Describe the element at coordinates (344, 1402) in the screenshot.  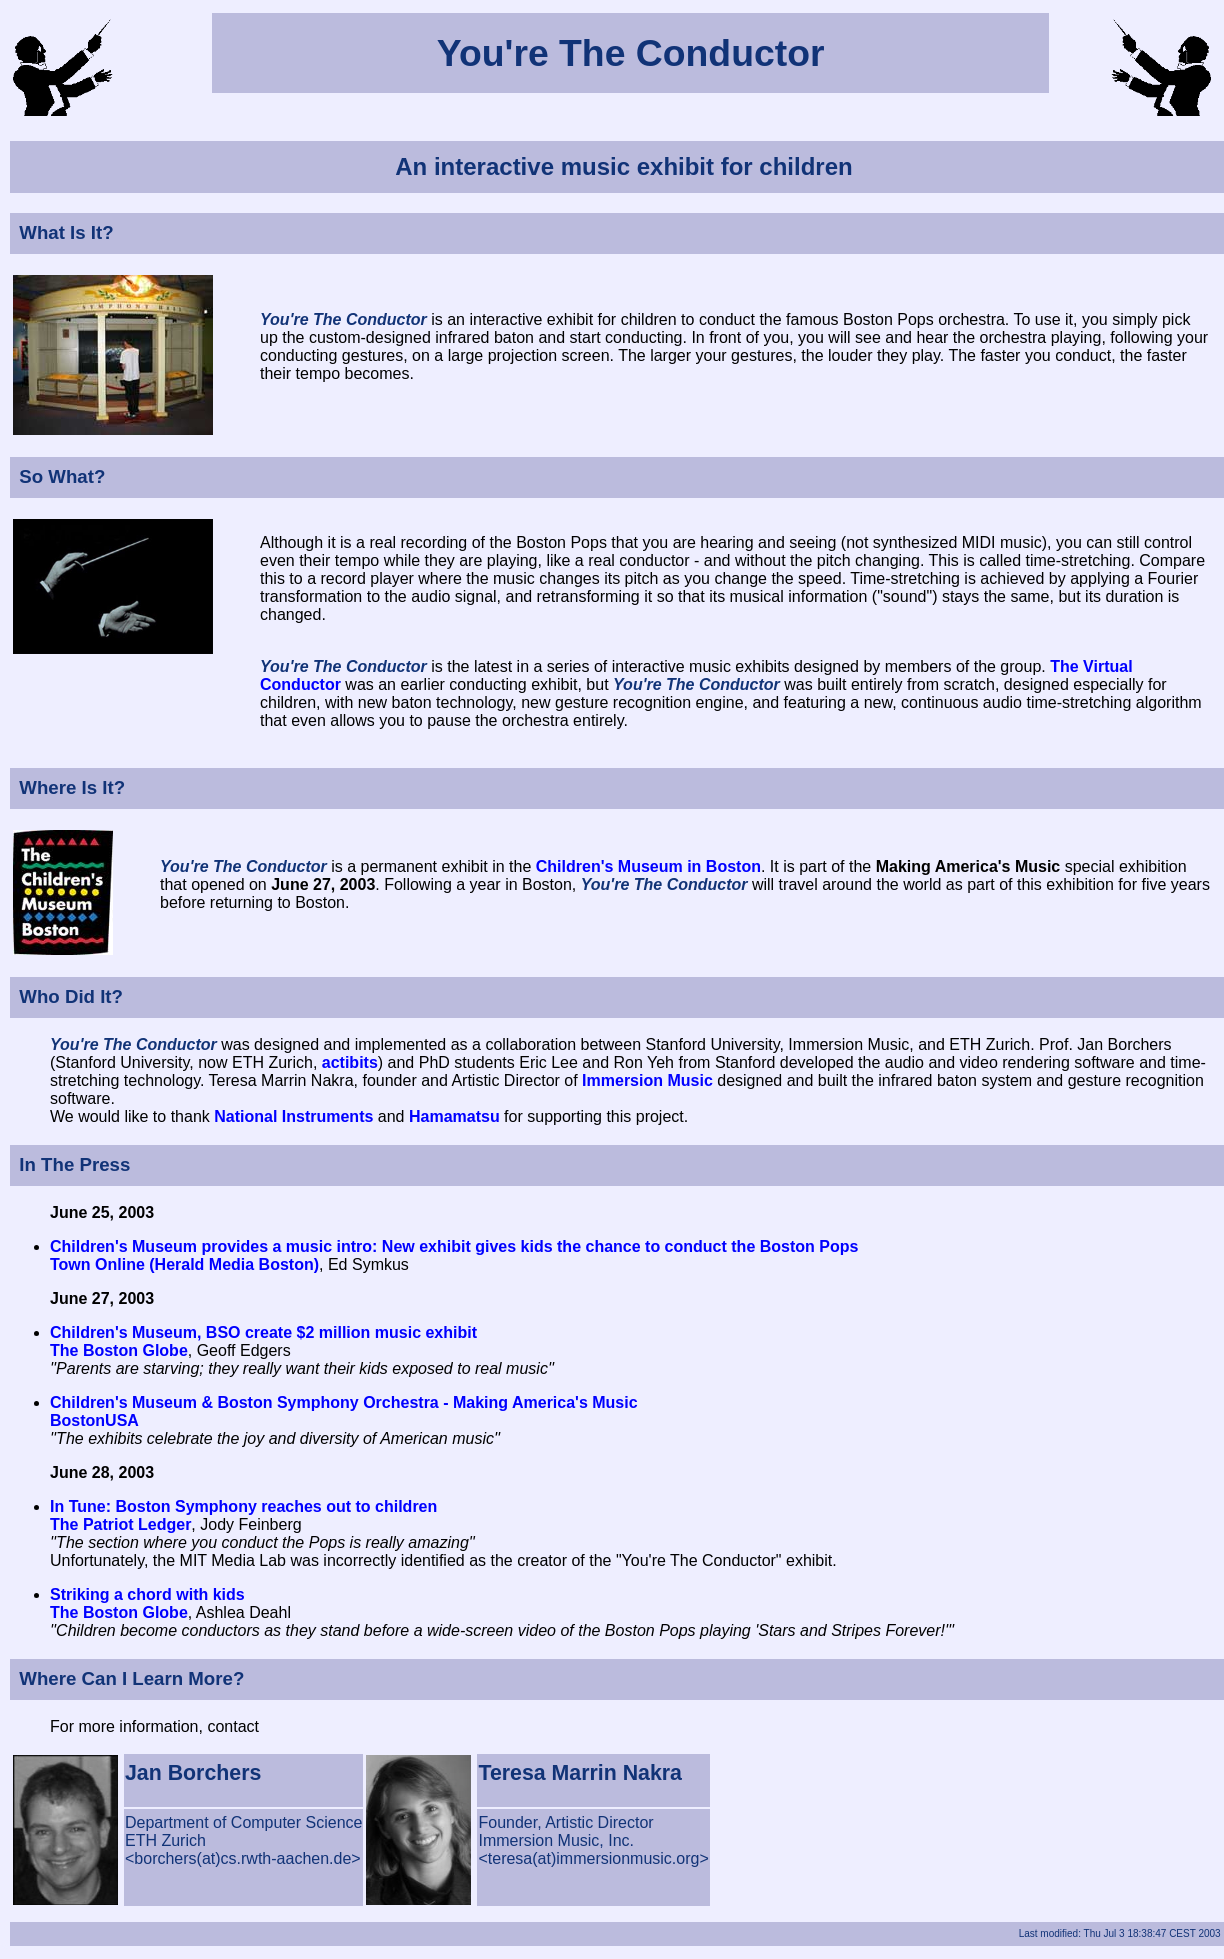
I see `Children's Museum & Boston Symphony Orchestra - Making America's Music` at that location.